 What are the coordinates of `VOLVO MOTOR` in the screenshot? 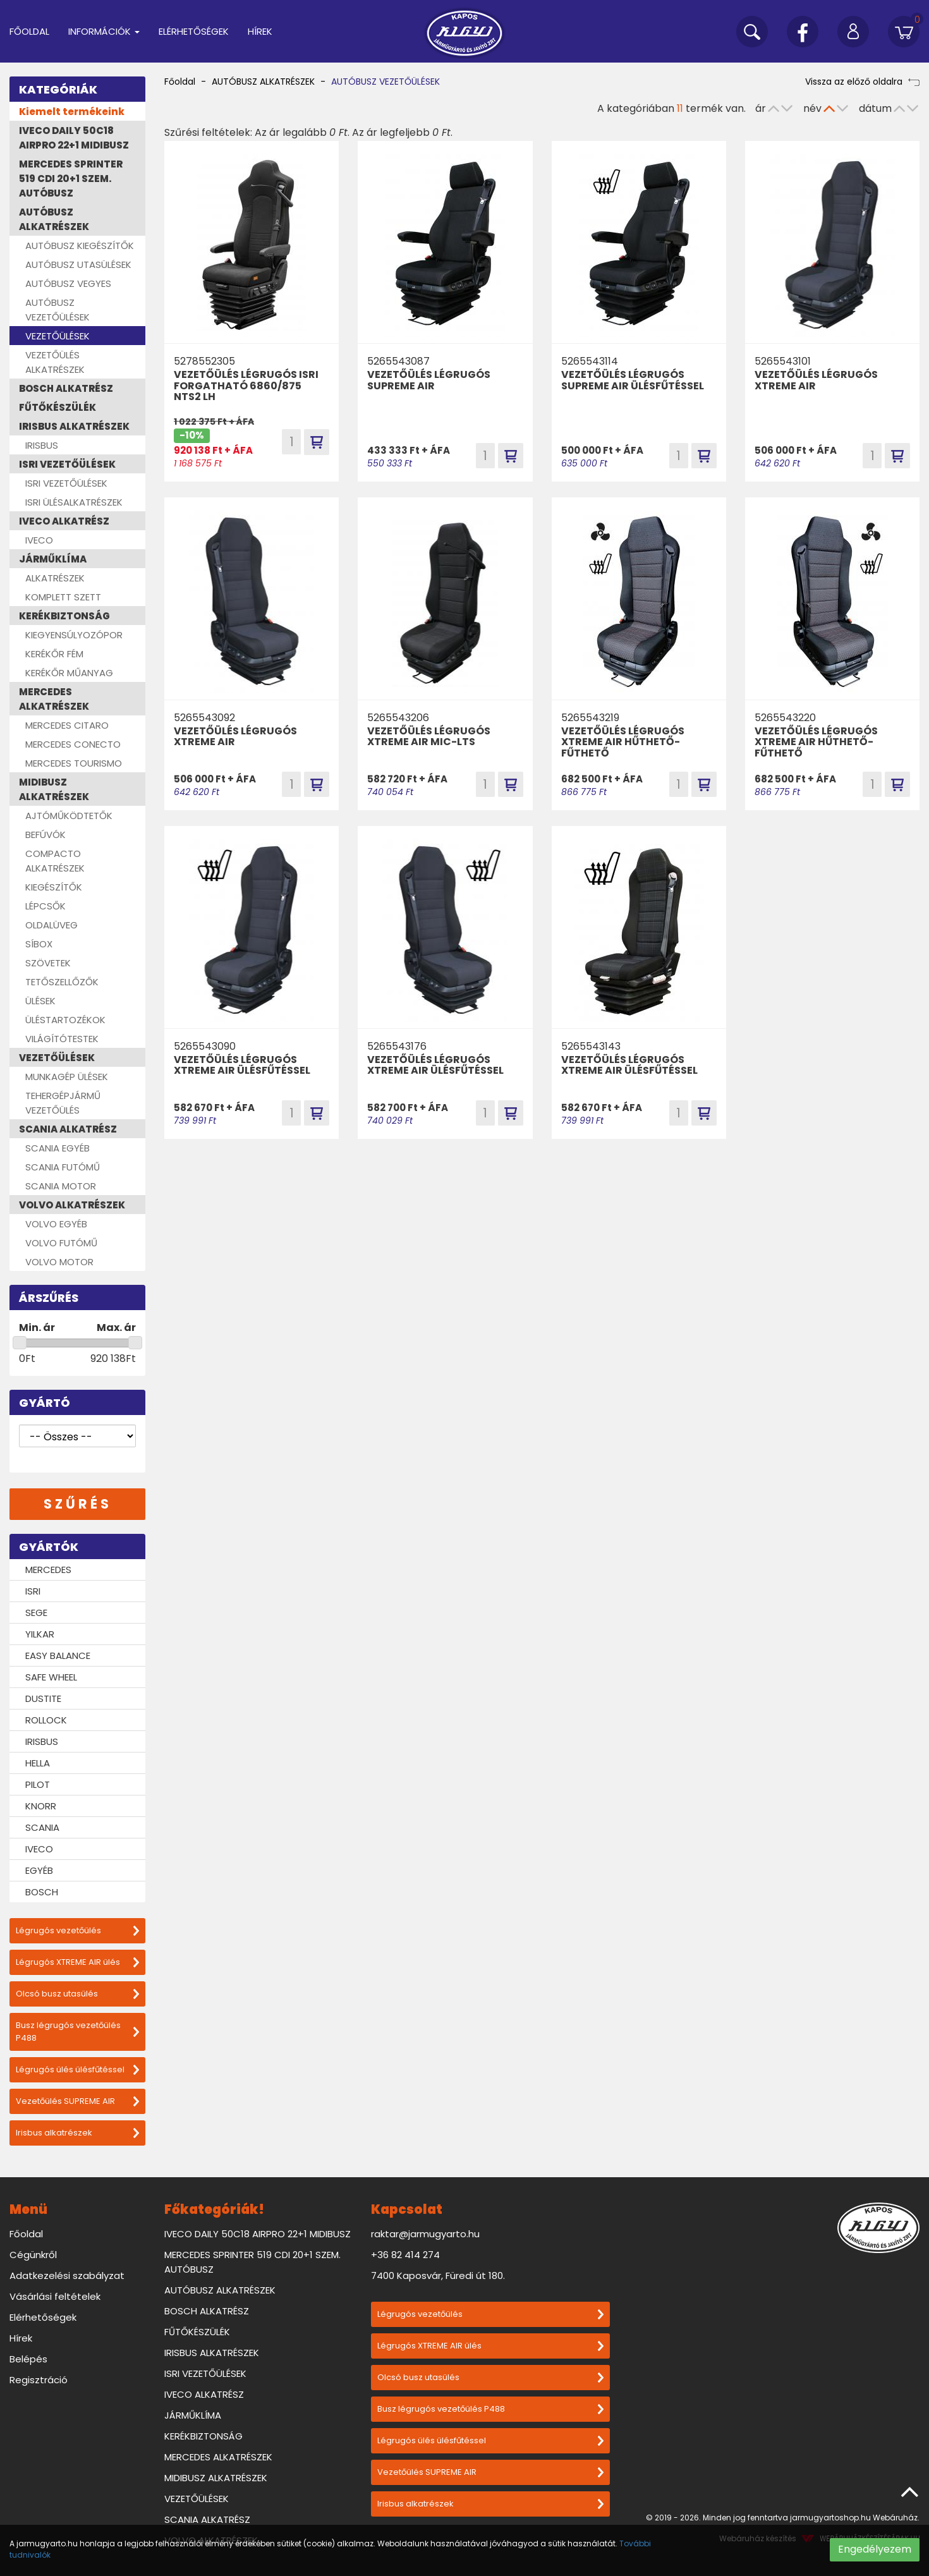 It's located at (59, 1261).